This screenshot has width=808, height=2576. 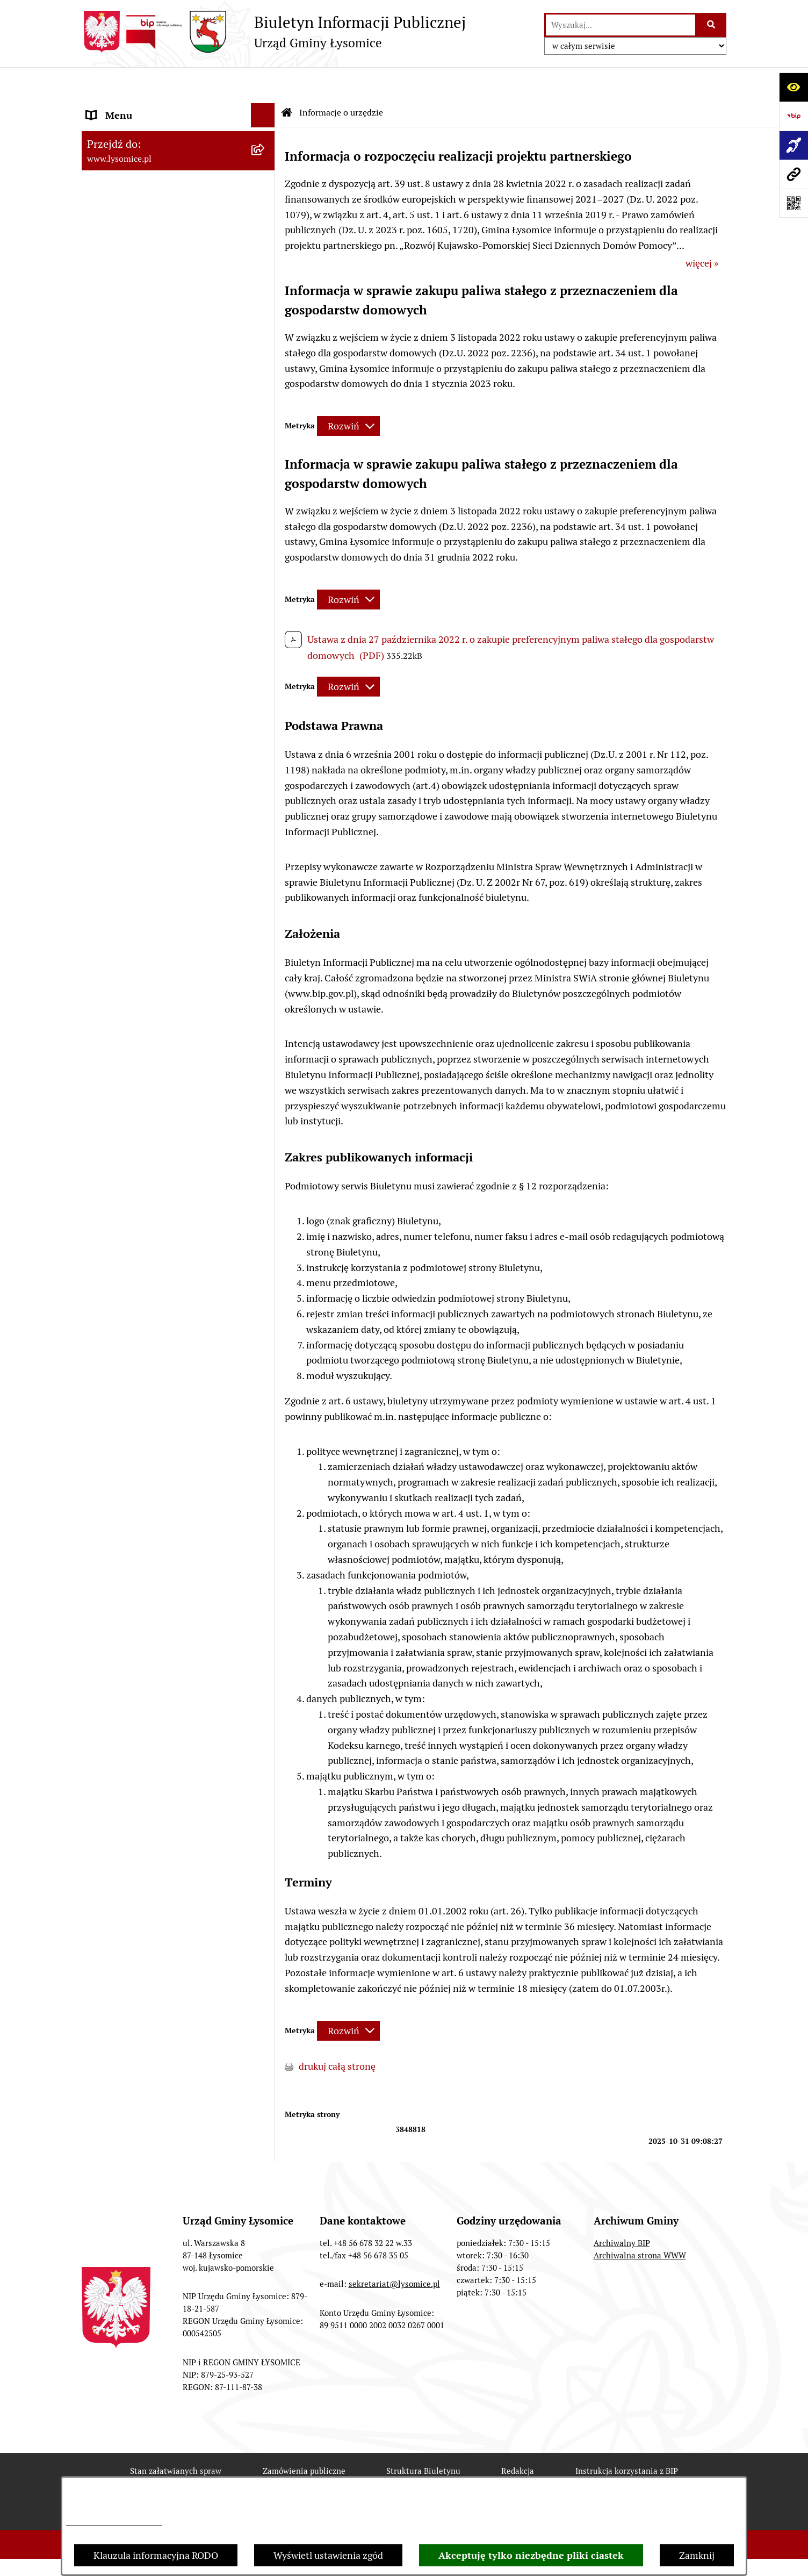 I want to click on Audyt wewnętrzny, so click(x=126, y=1445).